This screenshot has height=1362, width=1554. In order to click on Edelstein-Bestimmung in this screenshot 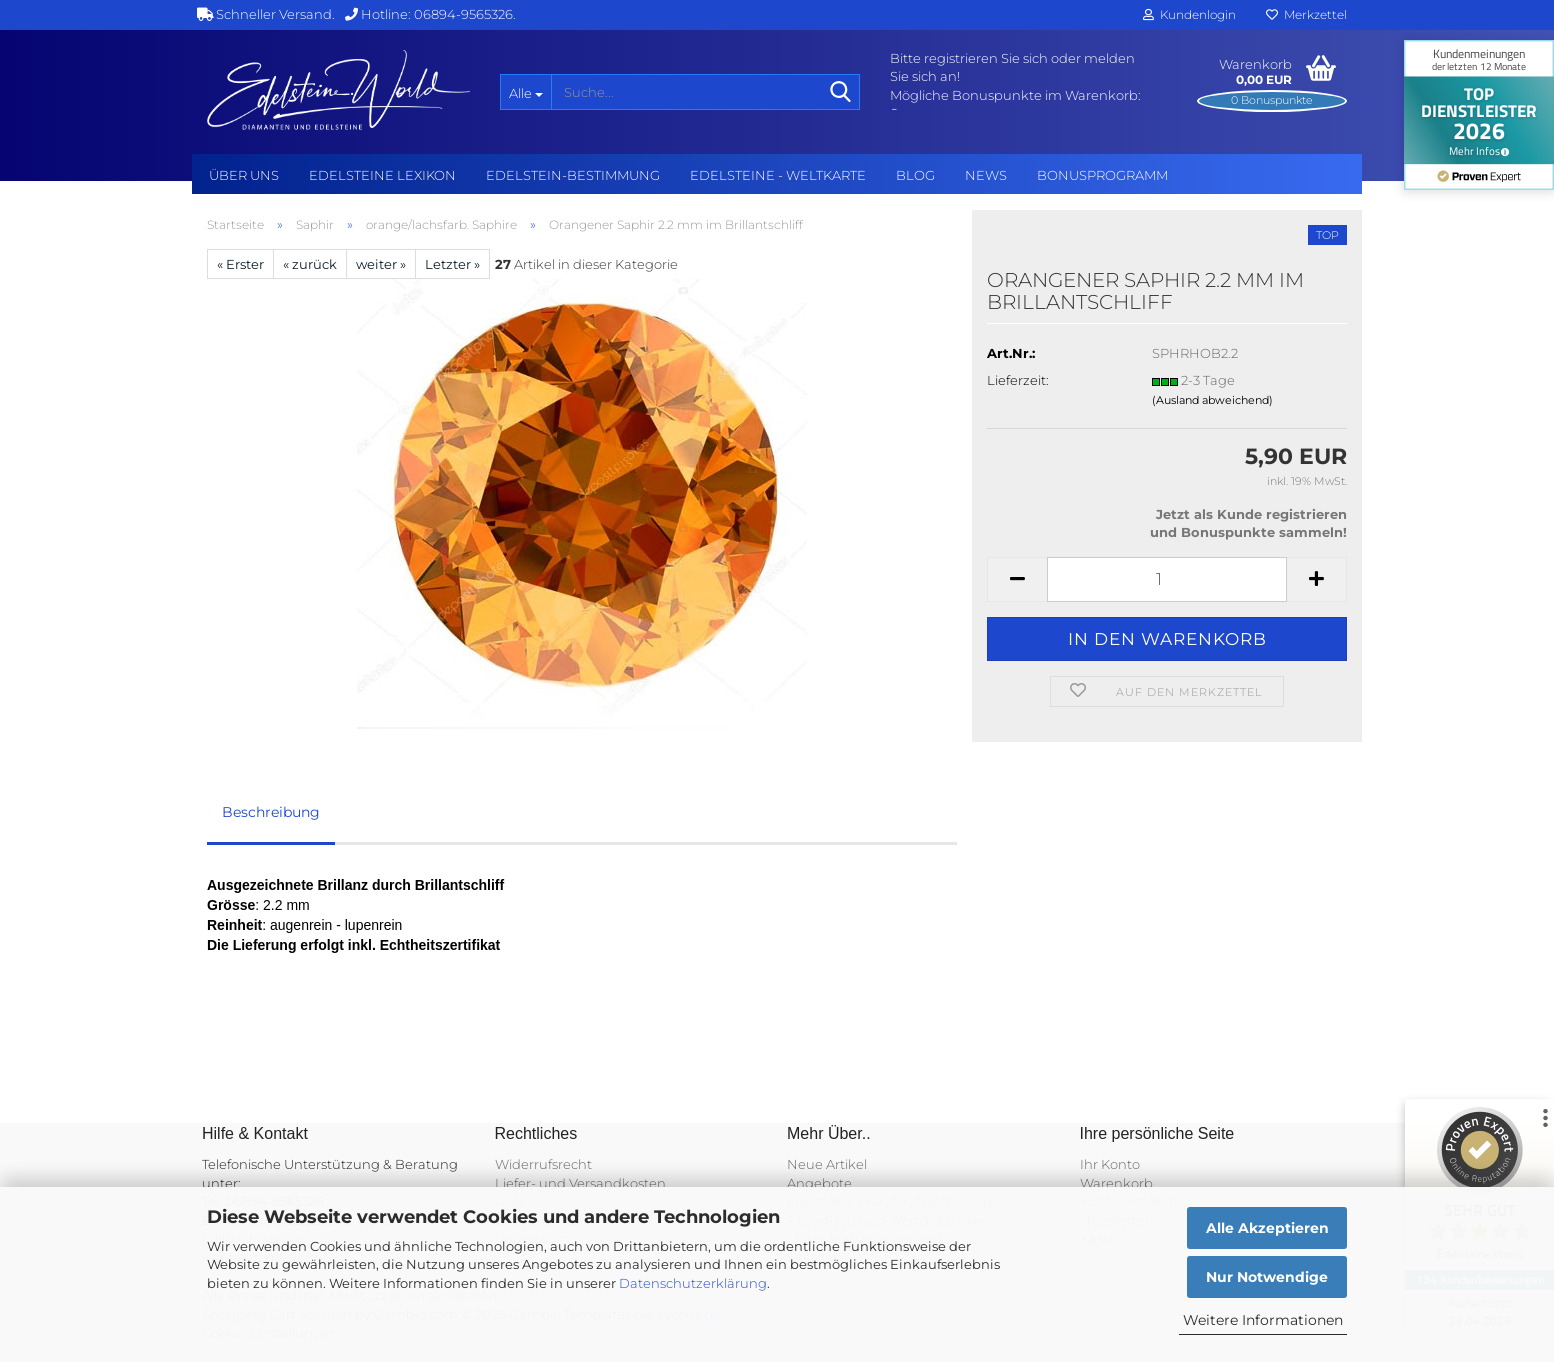, I will do `click(573, 175)`.